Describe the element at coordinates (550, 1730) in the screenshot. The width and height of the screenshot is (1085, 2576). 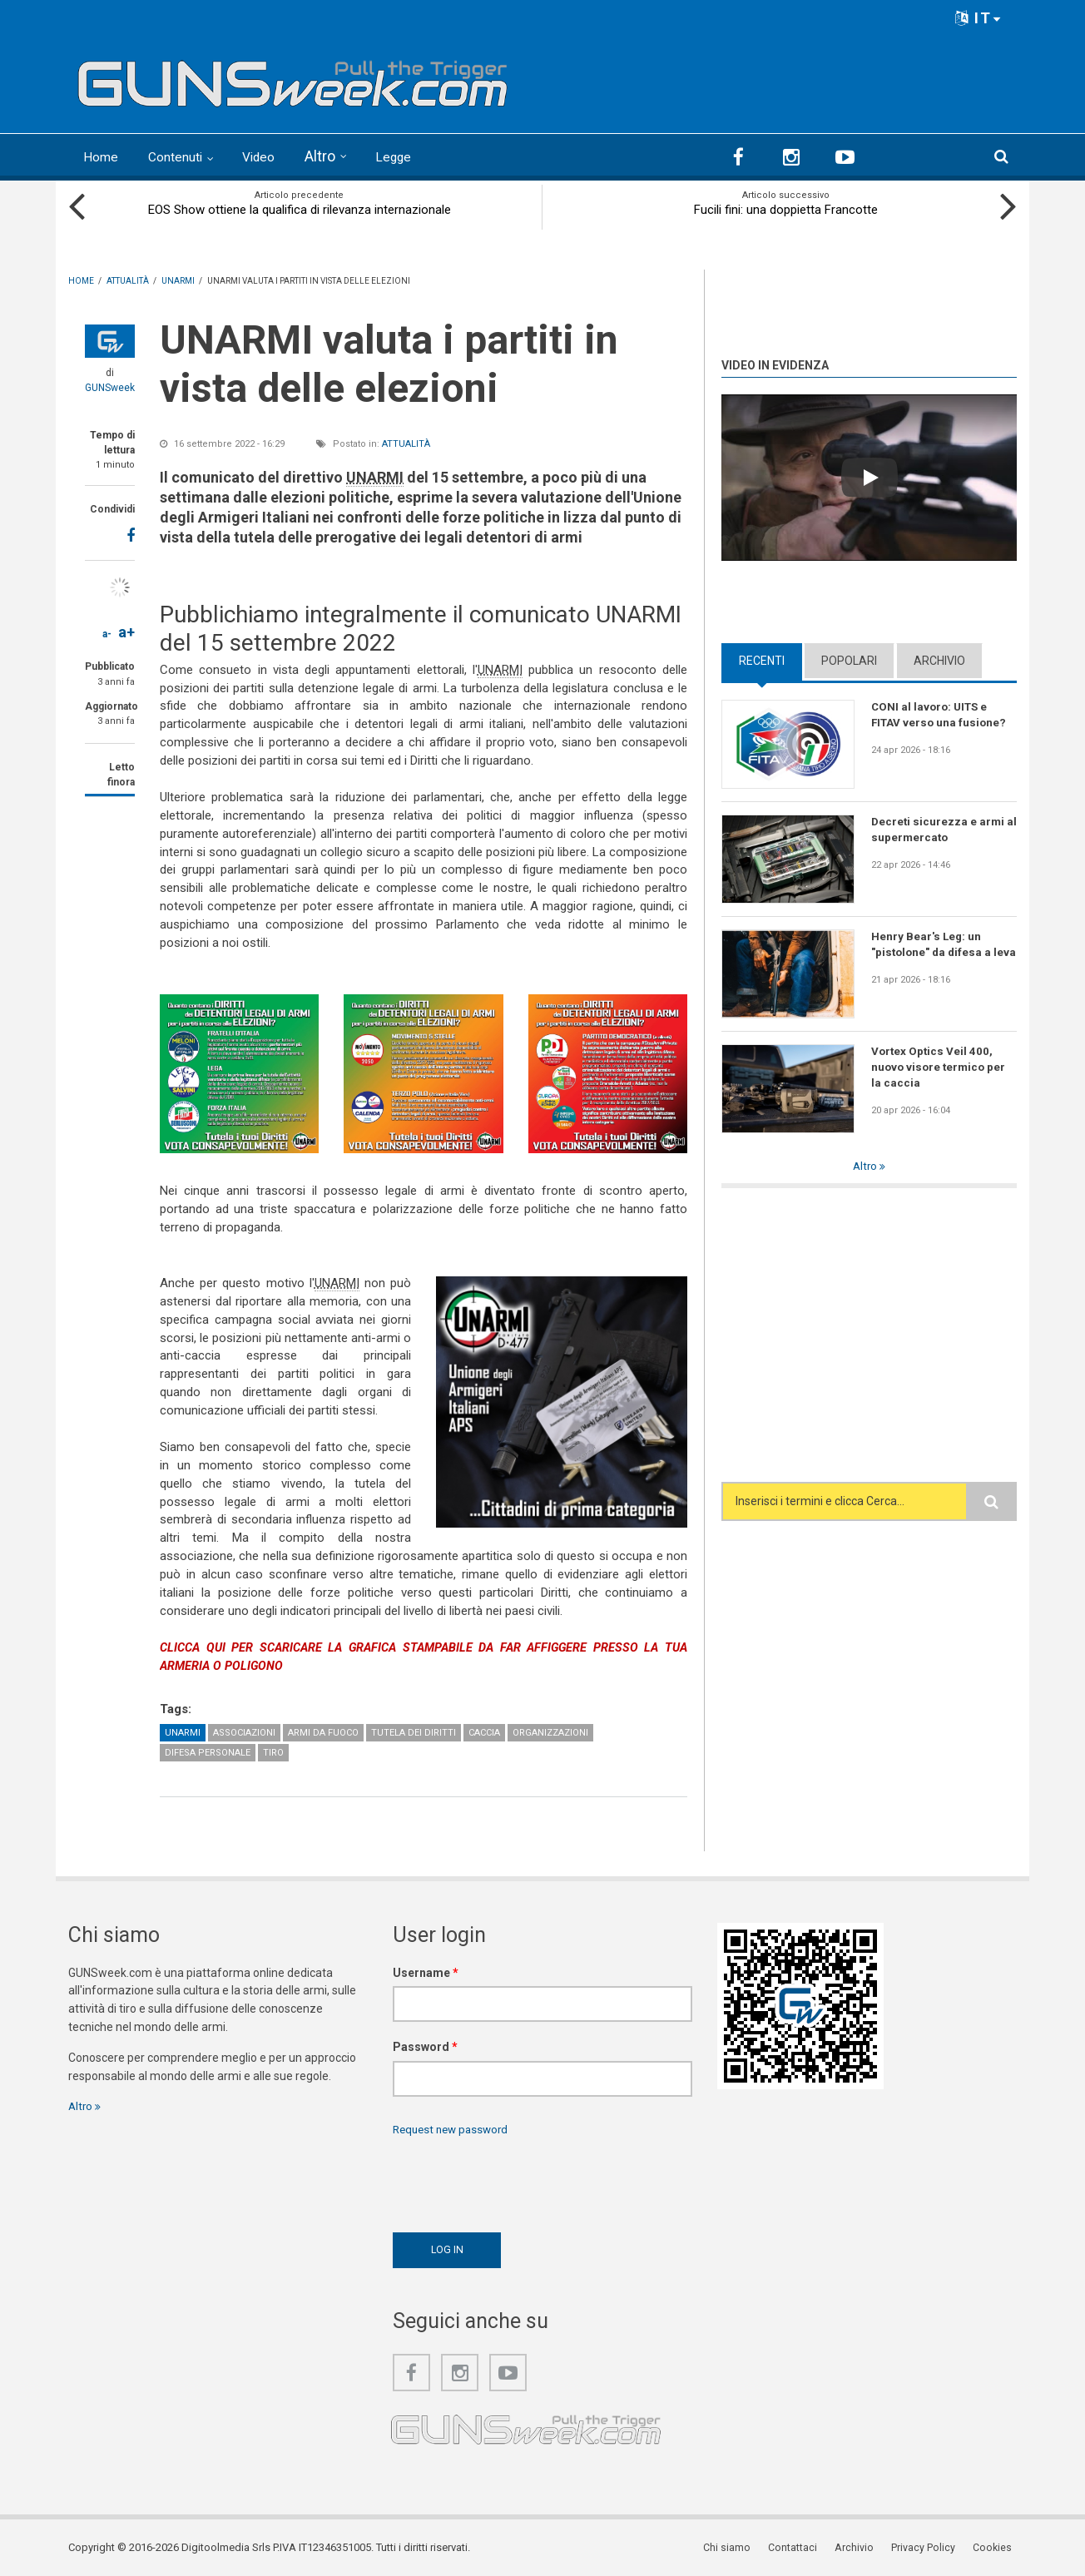
I see `Organizzazioni` at that location.